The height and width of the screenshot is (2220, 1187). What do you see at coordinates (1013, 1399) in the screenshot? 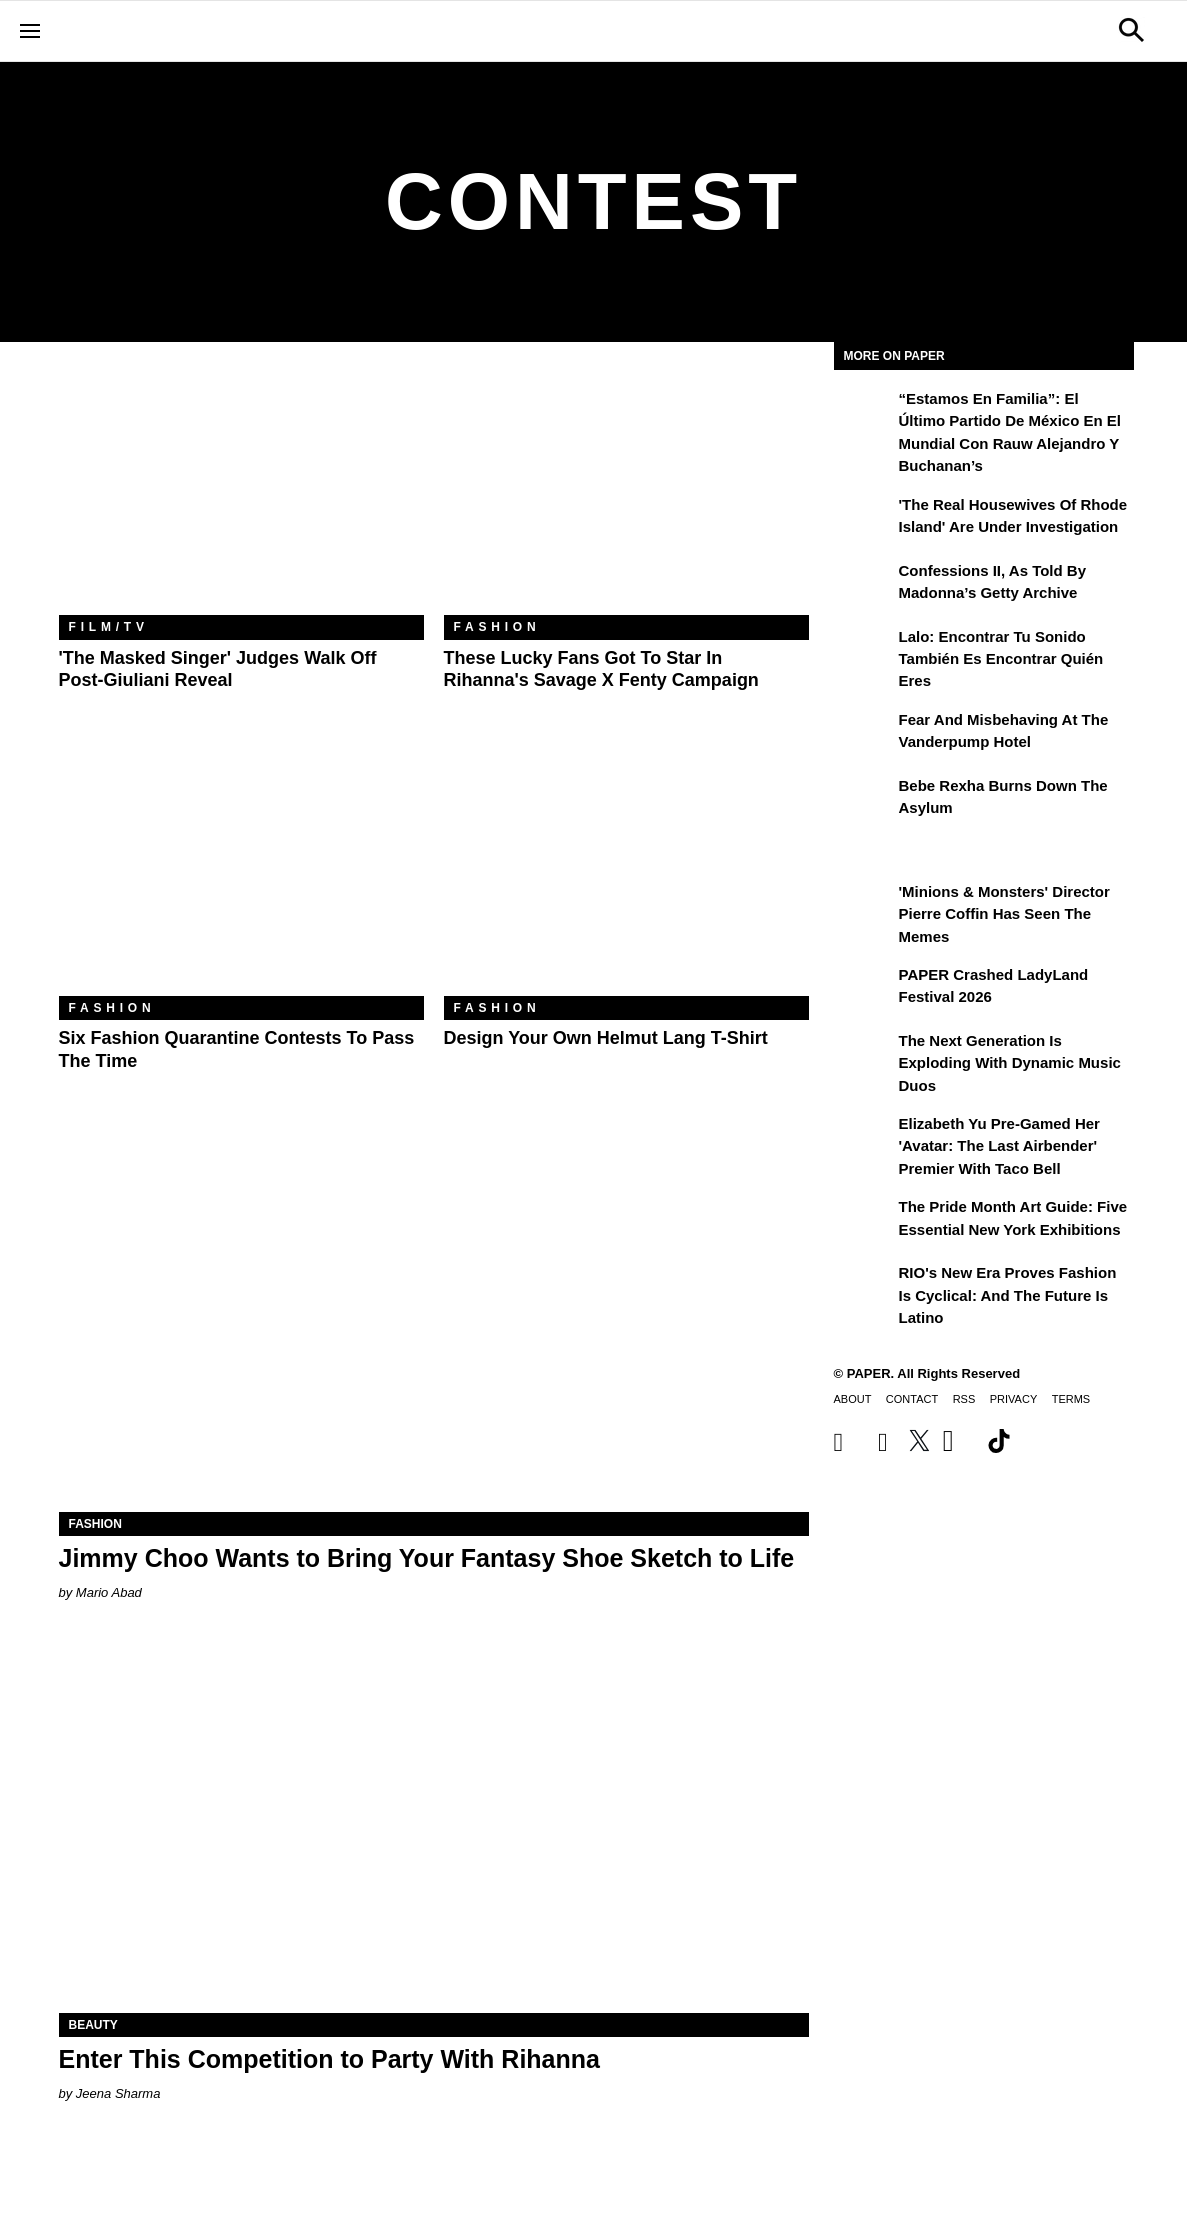
I see `Privacy` at bounding box center [1013, 1399].